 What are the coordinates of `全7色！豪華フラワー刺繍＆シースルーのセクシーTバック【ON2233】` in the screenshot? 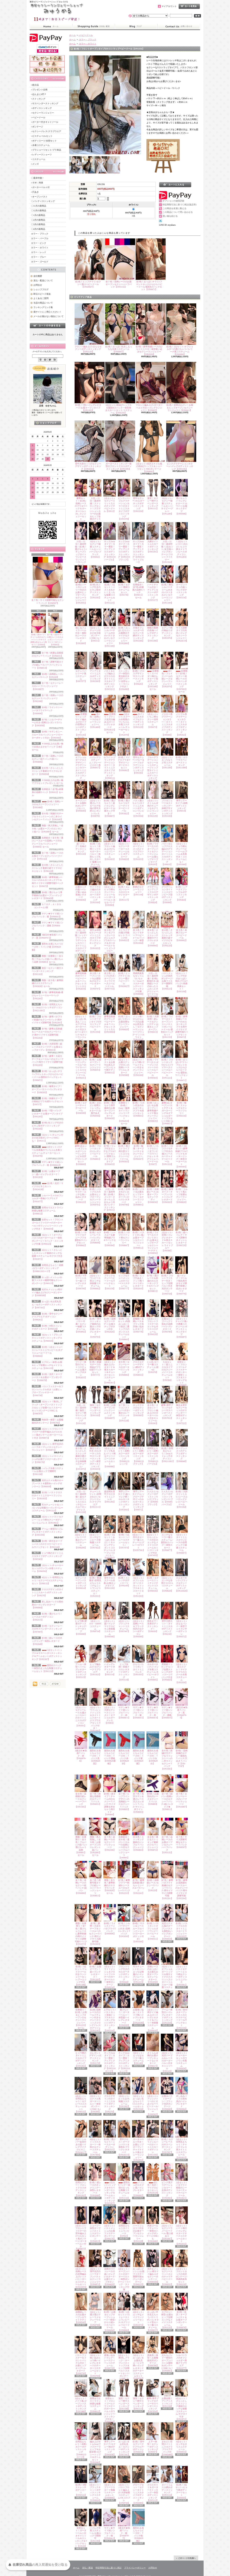 It's located at (124, 1886).